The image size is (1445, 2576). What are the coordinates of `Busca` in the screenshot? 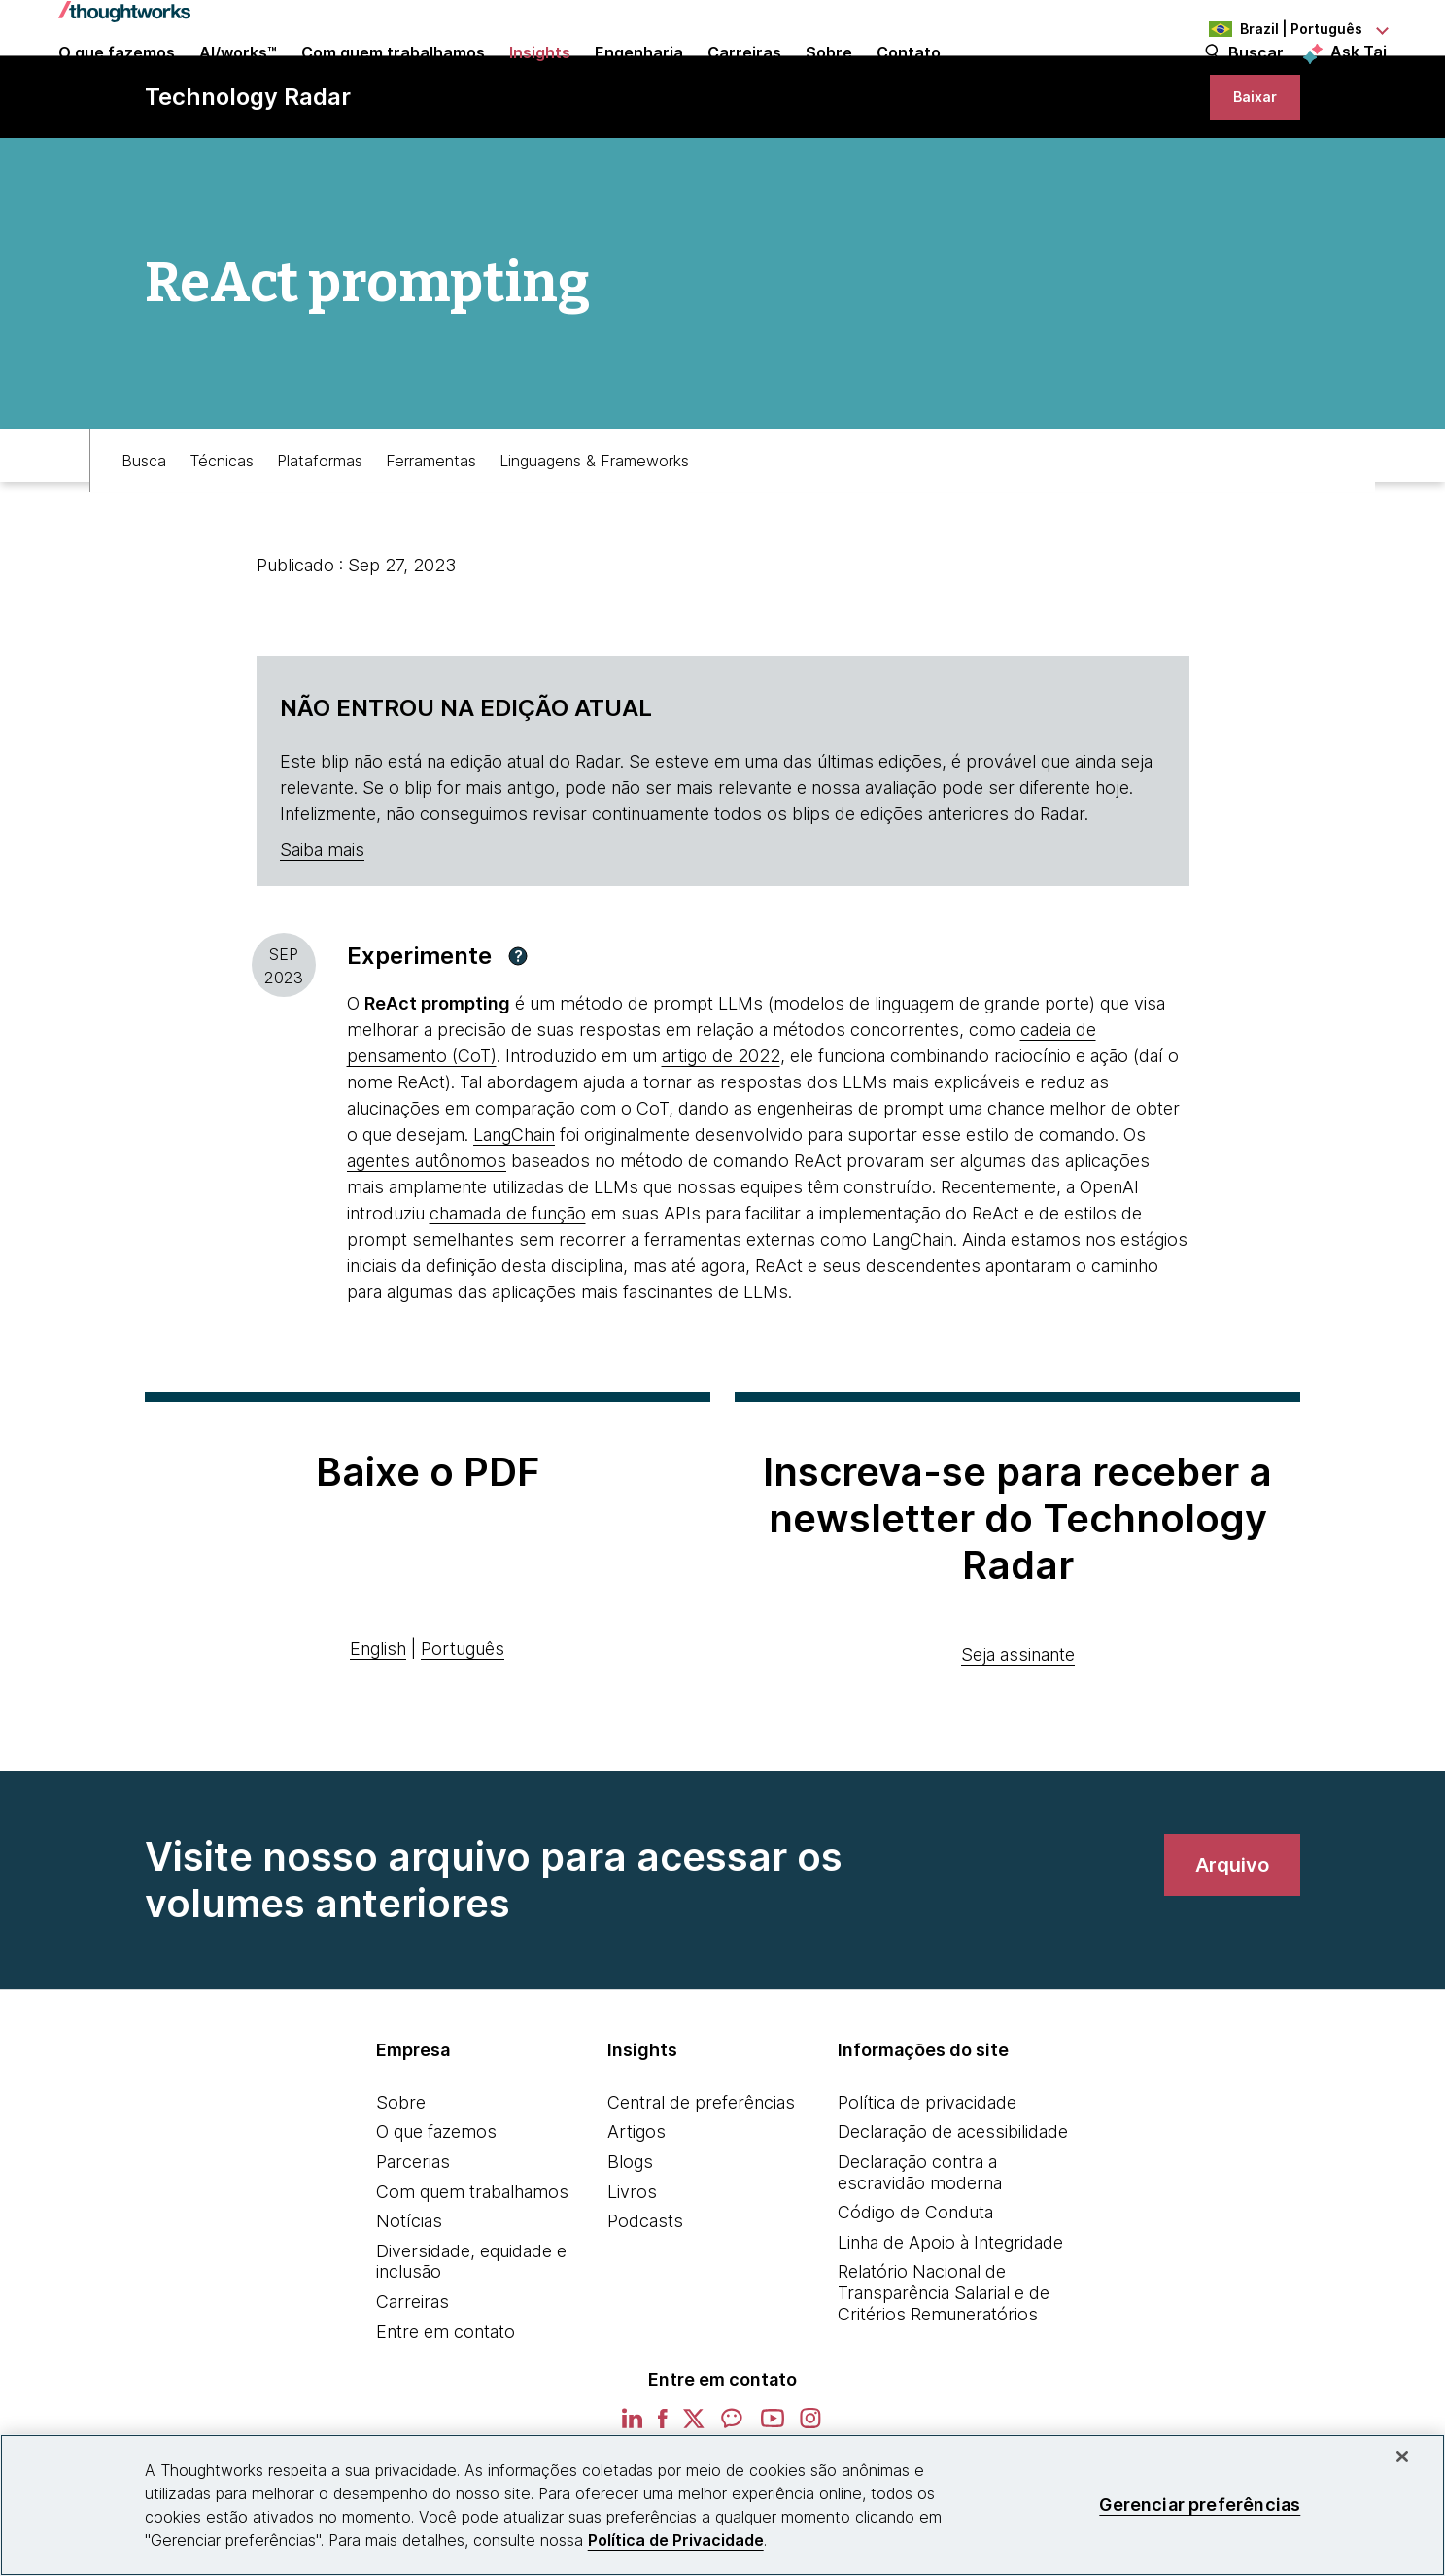 It's located at (143, 531).